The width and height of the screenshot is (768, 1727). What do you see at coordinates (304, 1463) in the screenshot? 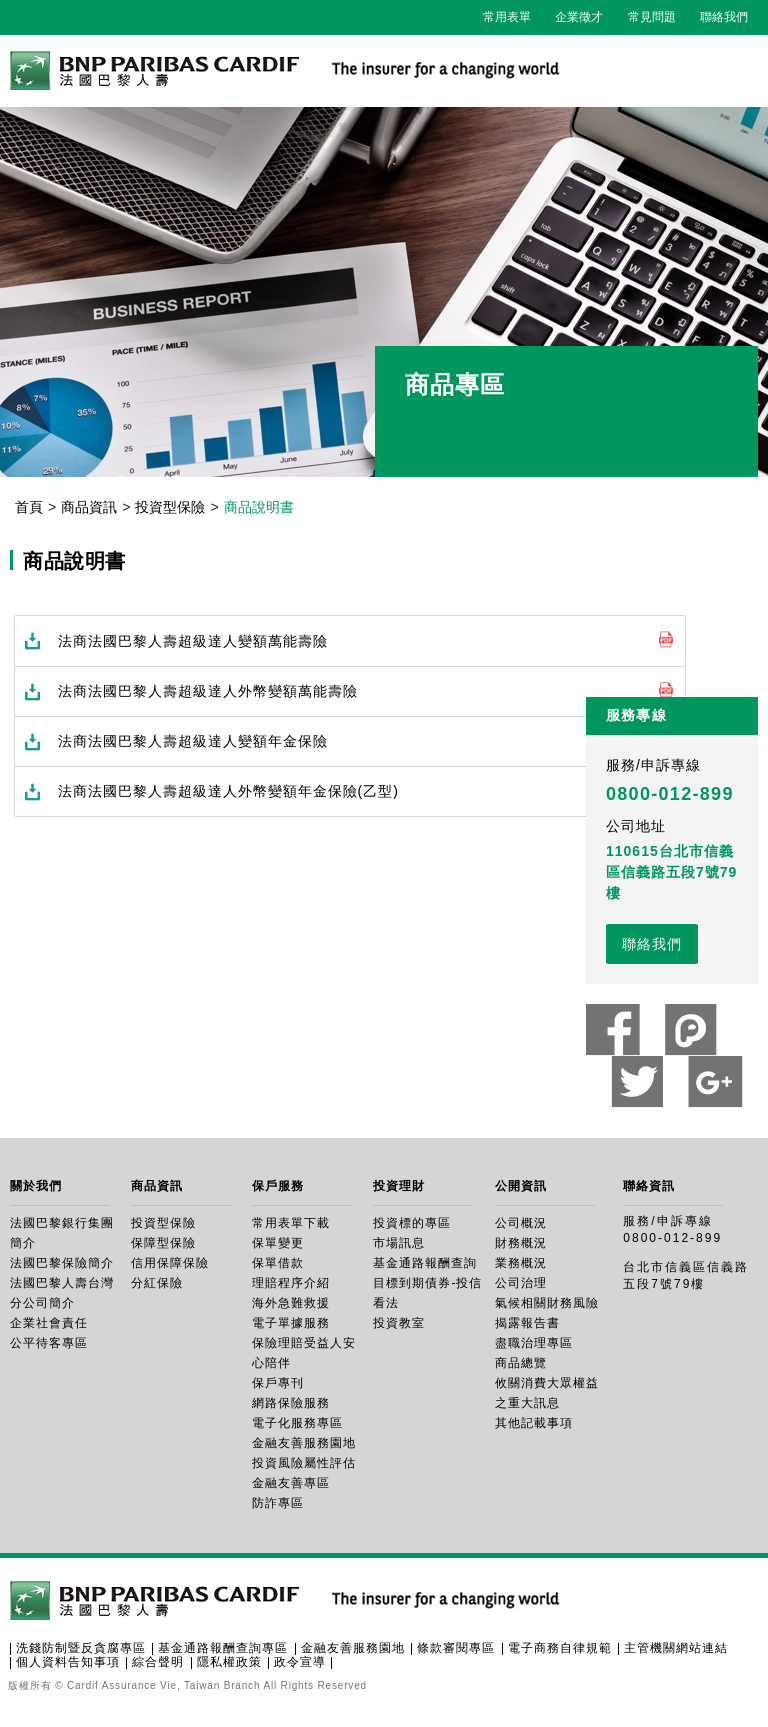
I see `投資風險屬性評估` at bounding box center [304, 1463].